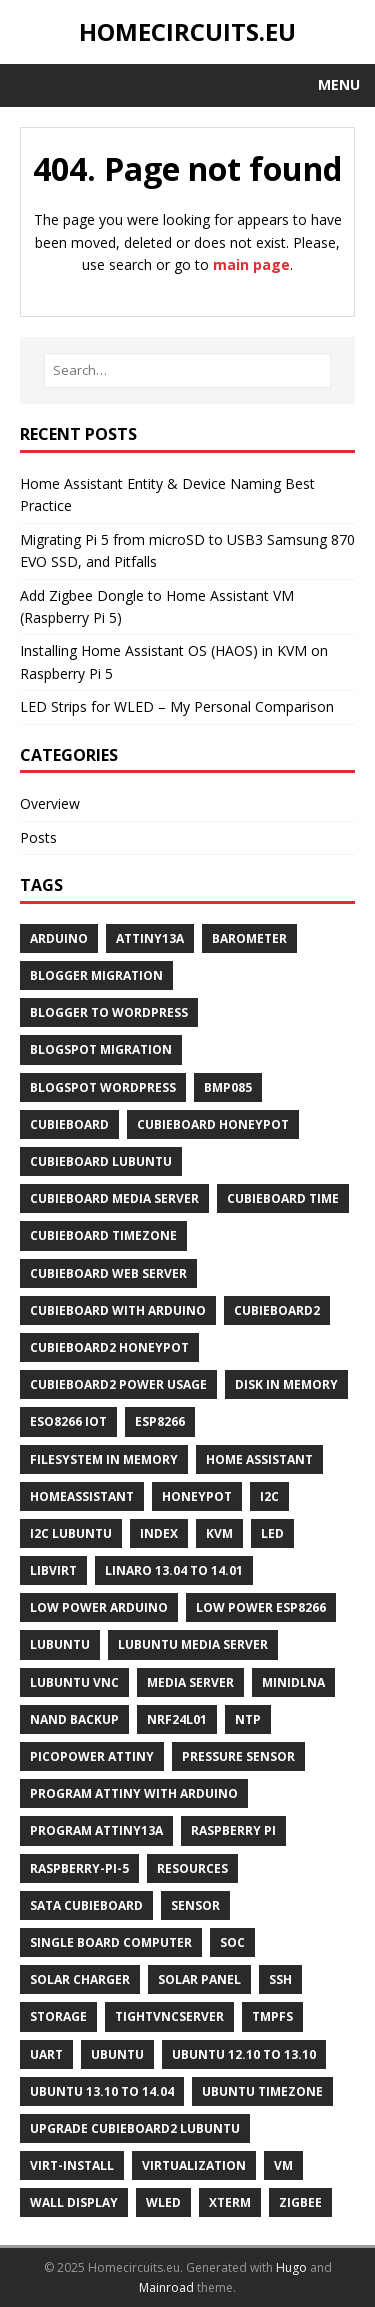 Image resolution: width=375 pixels, height=2307 pixels. Describe the element at coordinates (228, 1087) in the screenshot. I see `BMP085` at that location.